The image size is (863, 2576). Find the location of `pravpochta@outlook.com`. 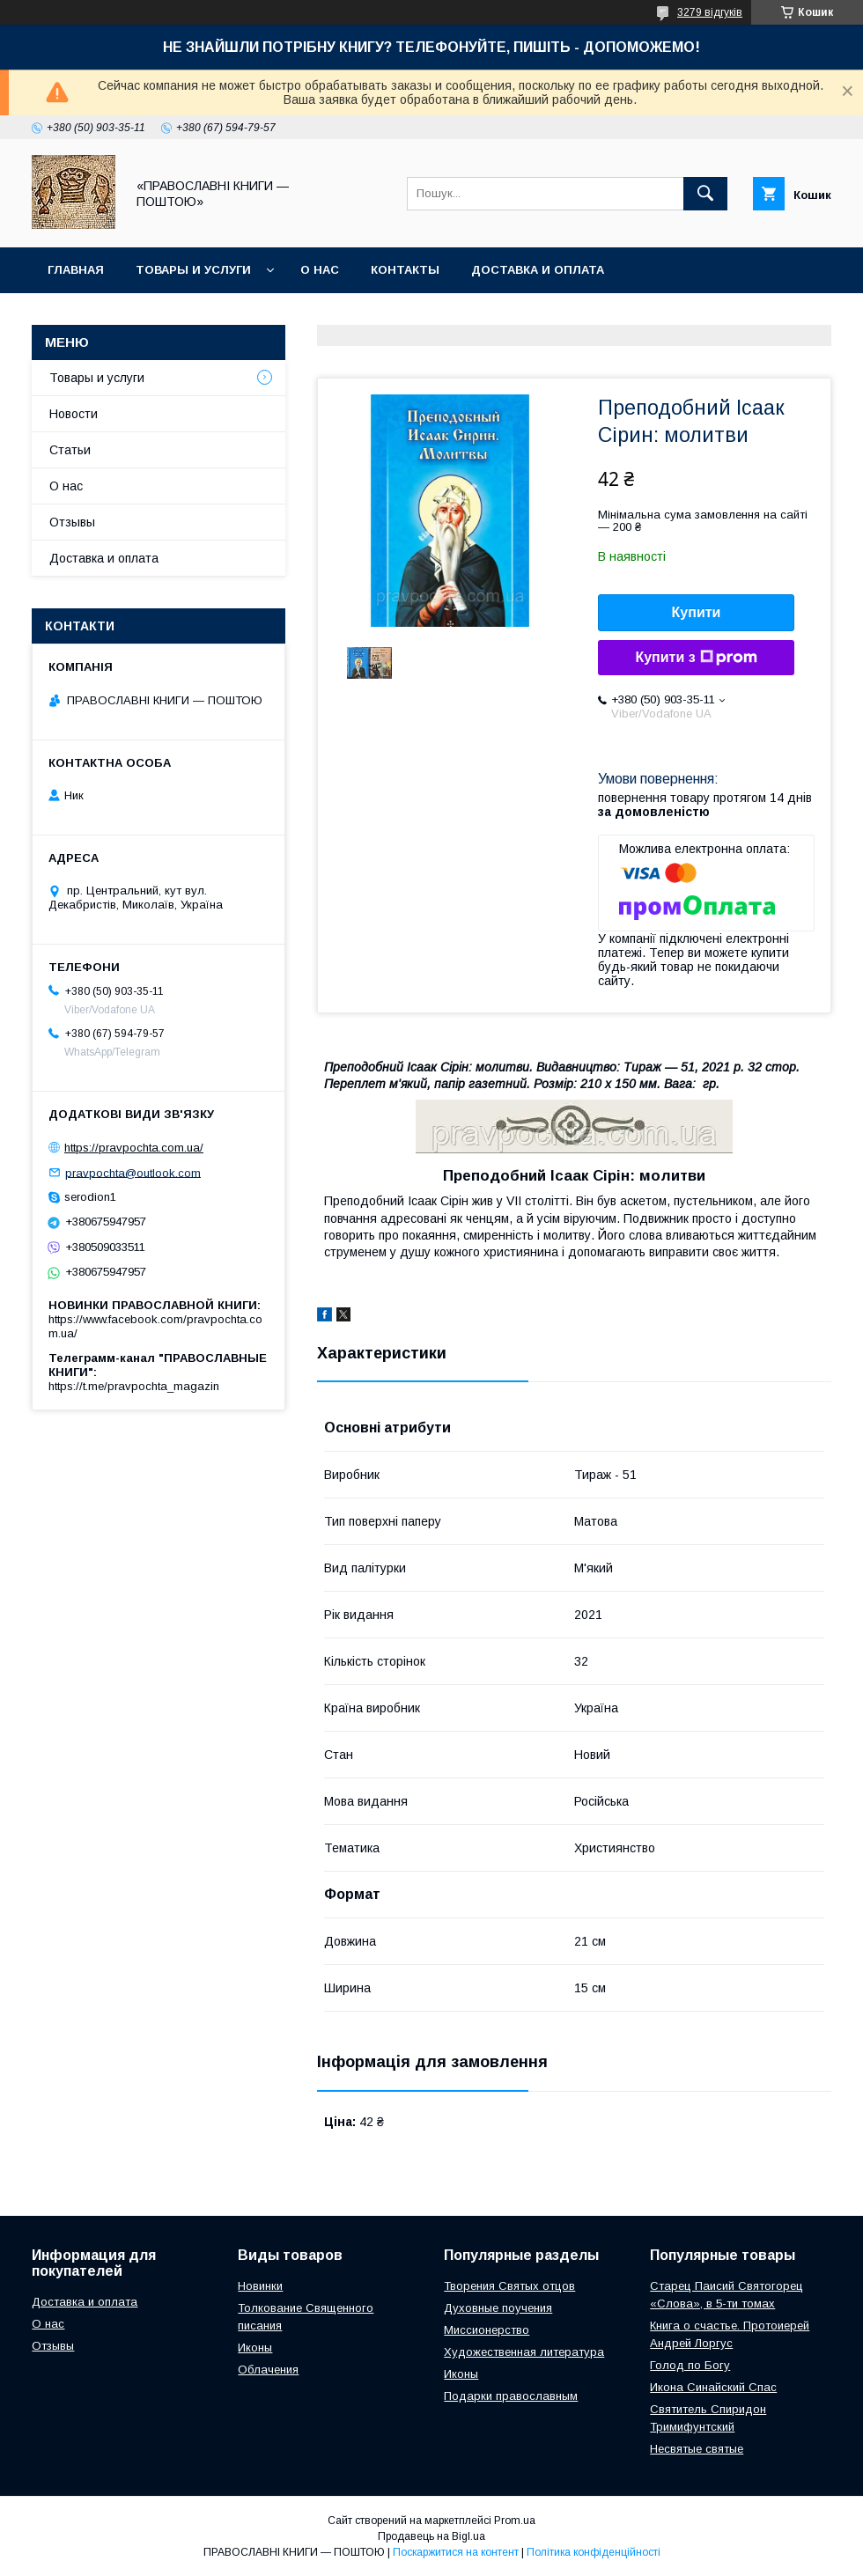

pravpochta@outlook.com is located at coordinates (133, 1172).